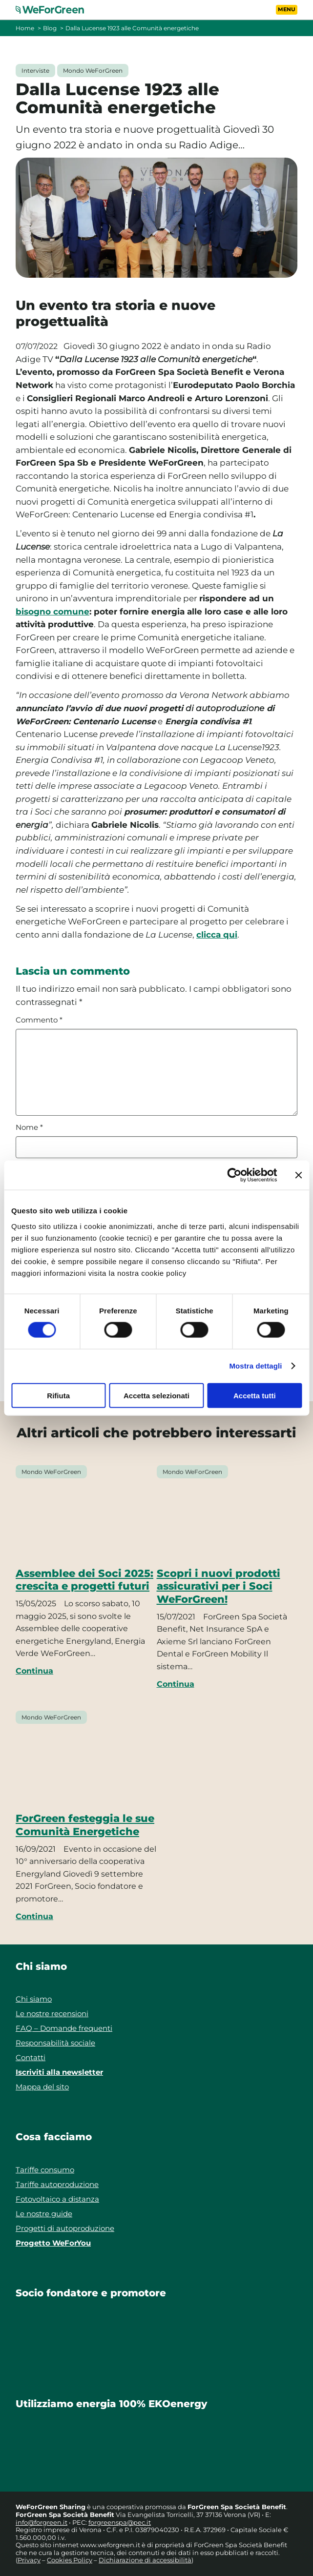 This screenshot has width=313, height=2576. I want to click on Cookies Policy, so click(69, 2560).